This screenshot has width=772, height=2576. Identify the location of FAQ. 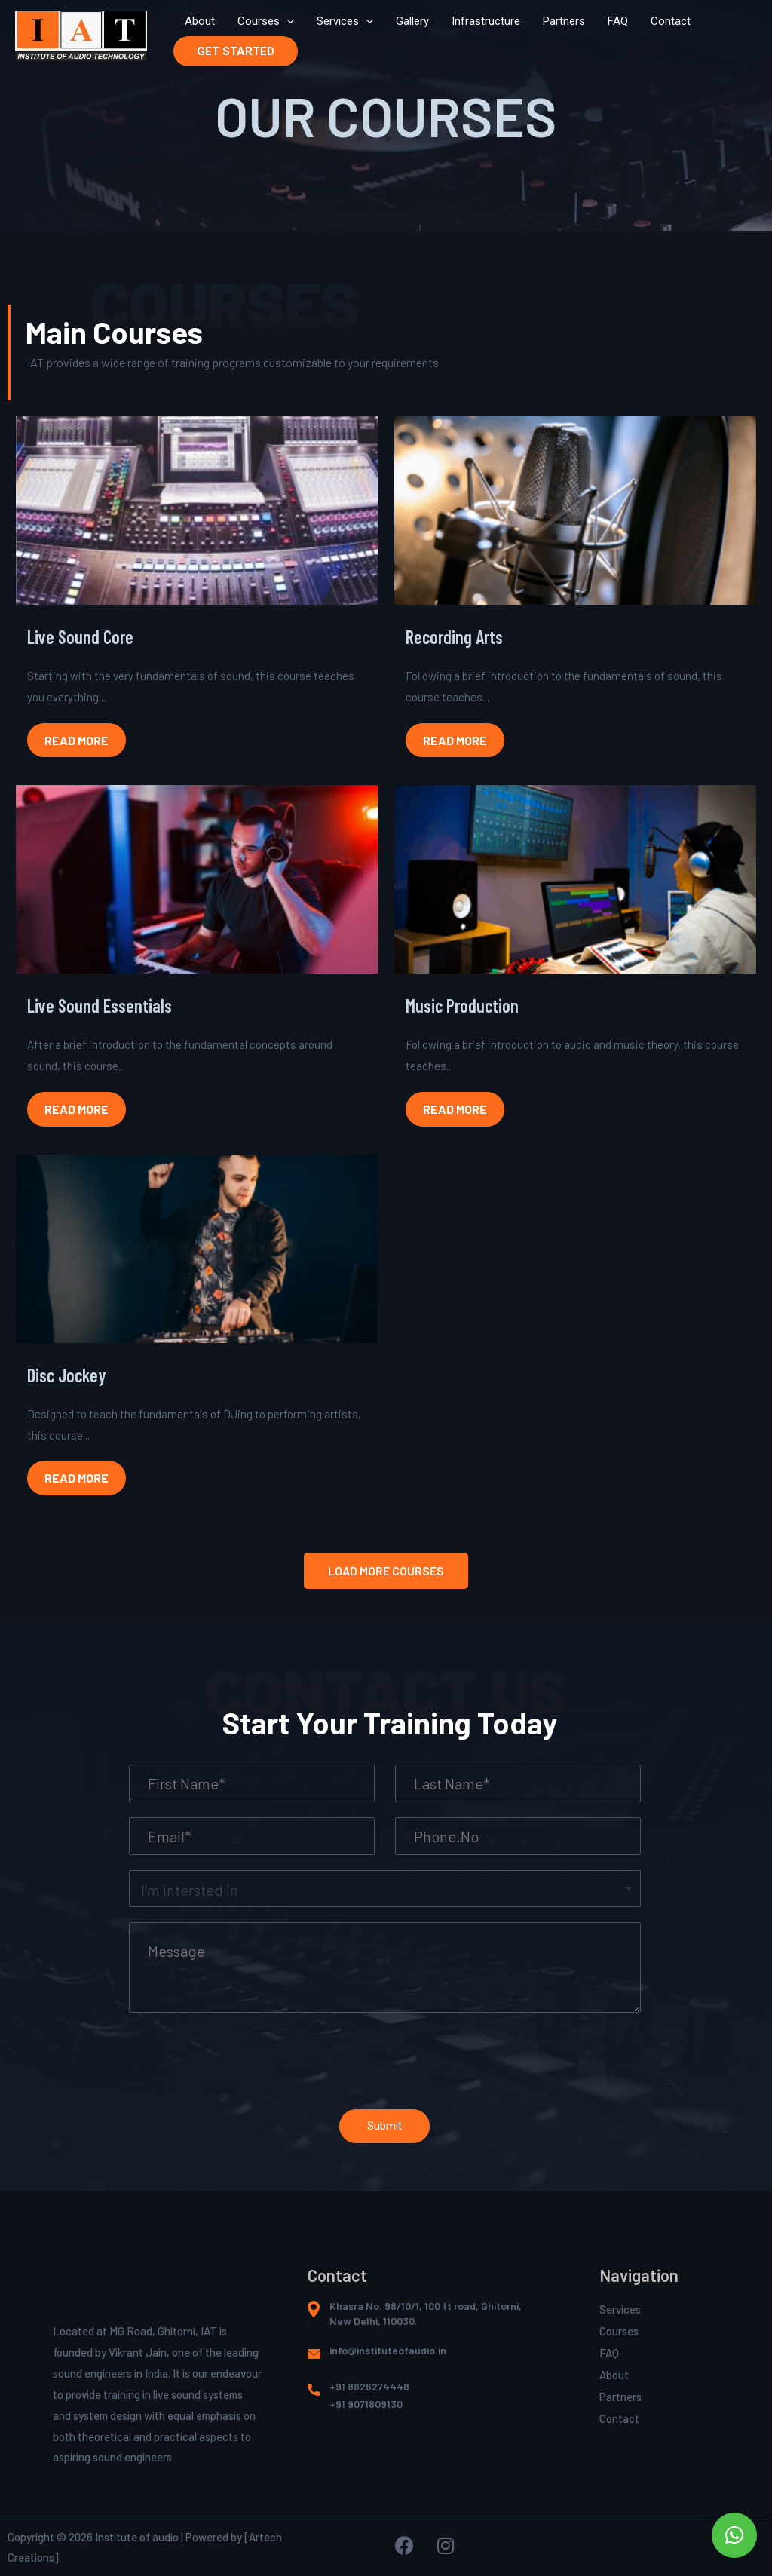
(618, 21).